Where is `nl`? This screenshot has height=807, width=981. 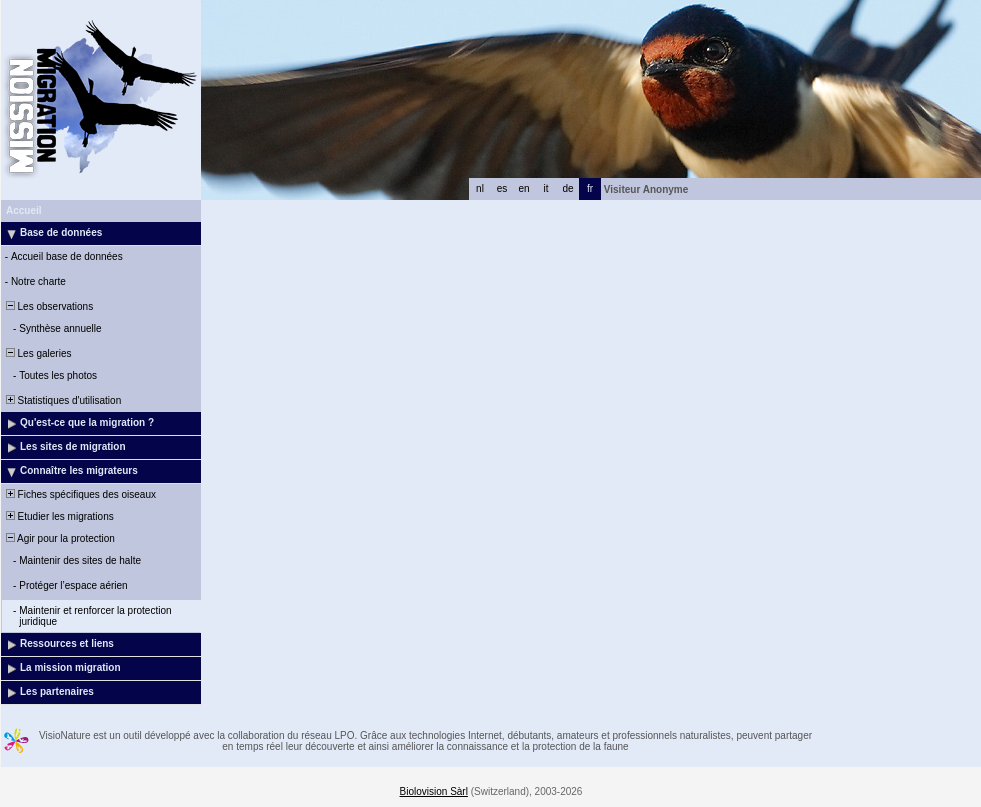
nl is located at coordinates (480, 188).